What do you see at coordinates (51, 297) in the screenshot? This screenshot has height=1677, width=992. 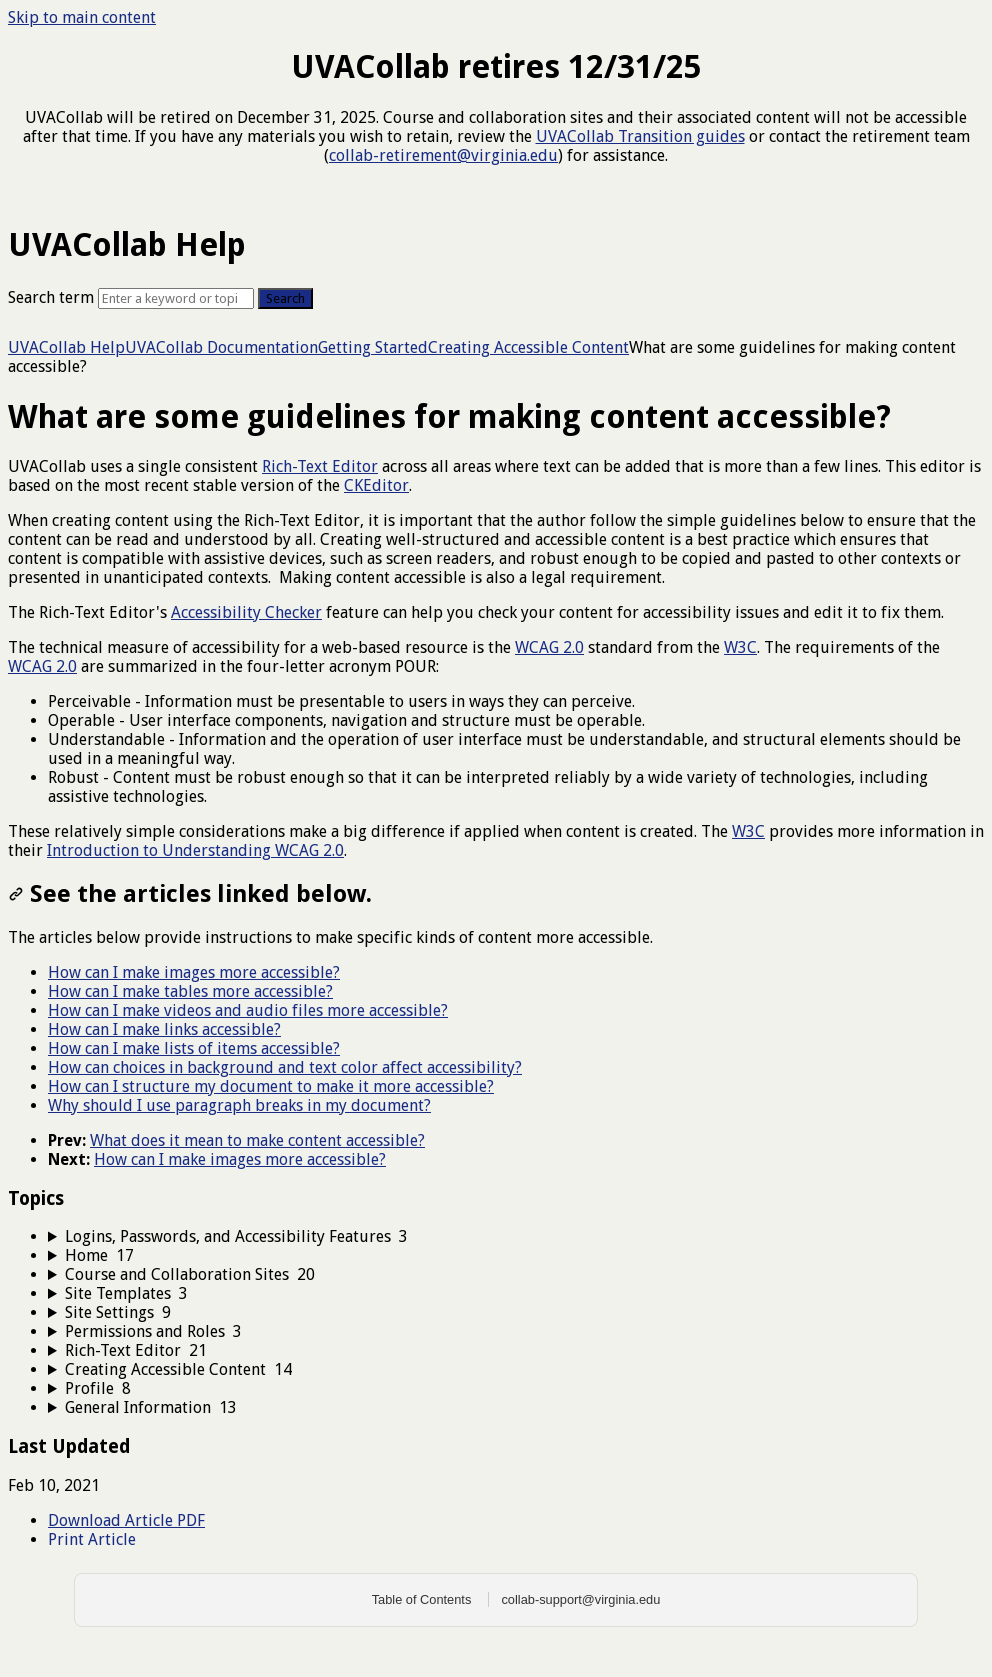 I see `Search term` at bounding box center [51, 297].